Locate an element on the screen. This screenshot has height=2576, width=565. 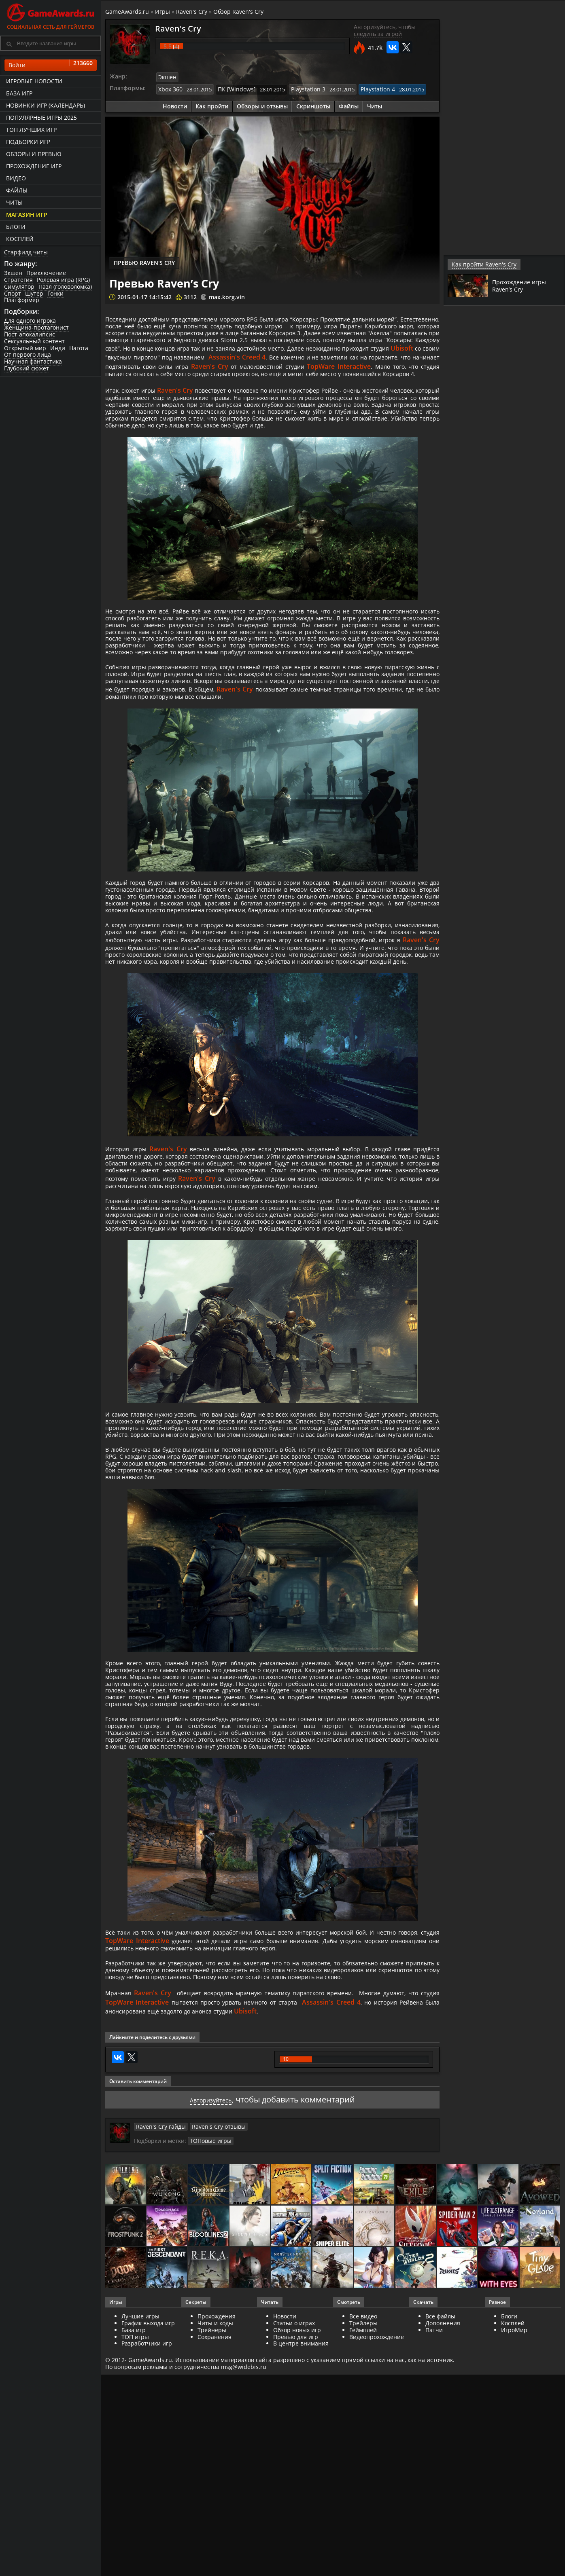
Новинки игр (календарь) is located at coordinates (45, 105).